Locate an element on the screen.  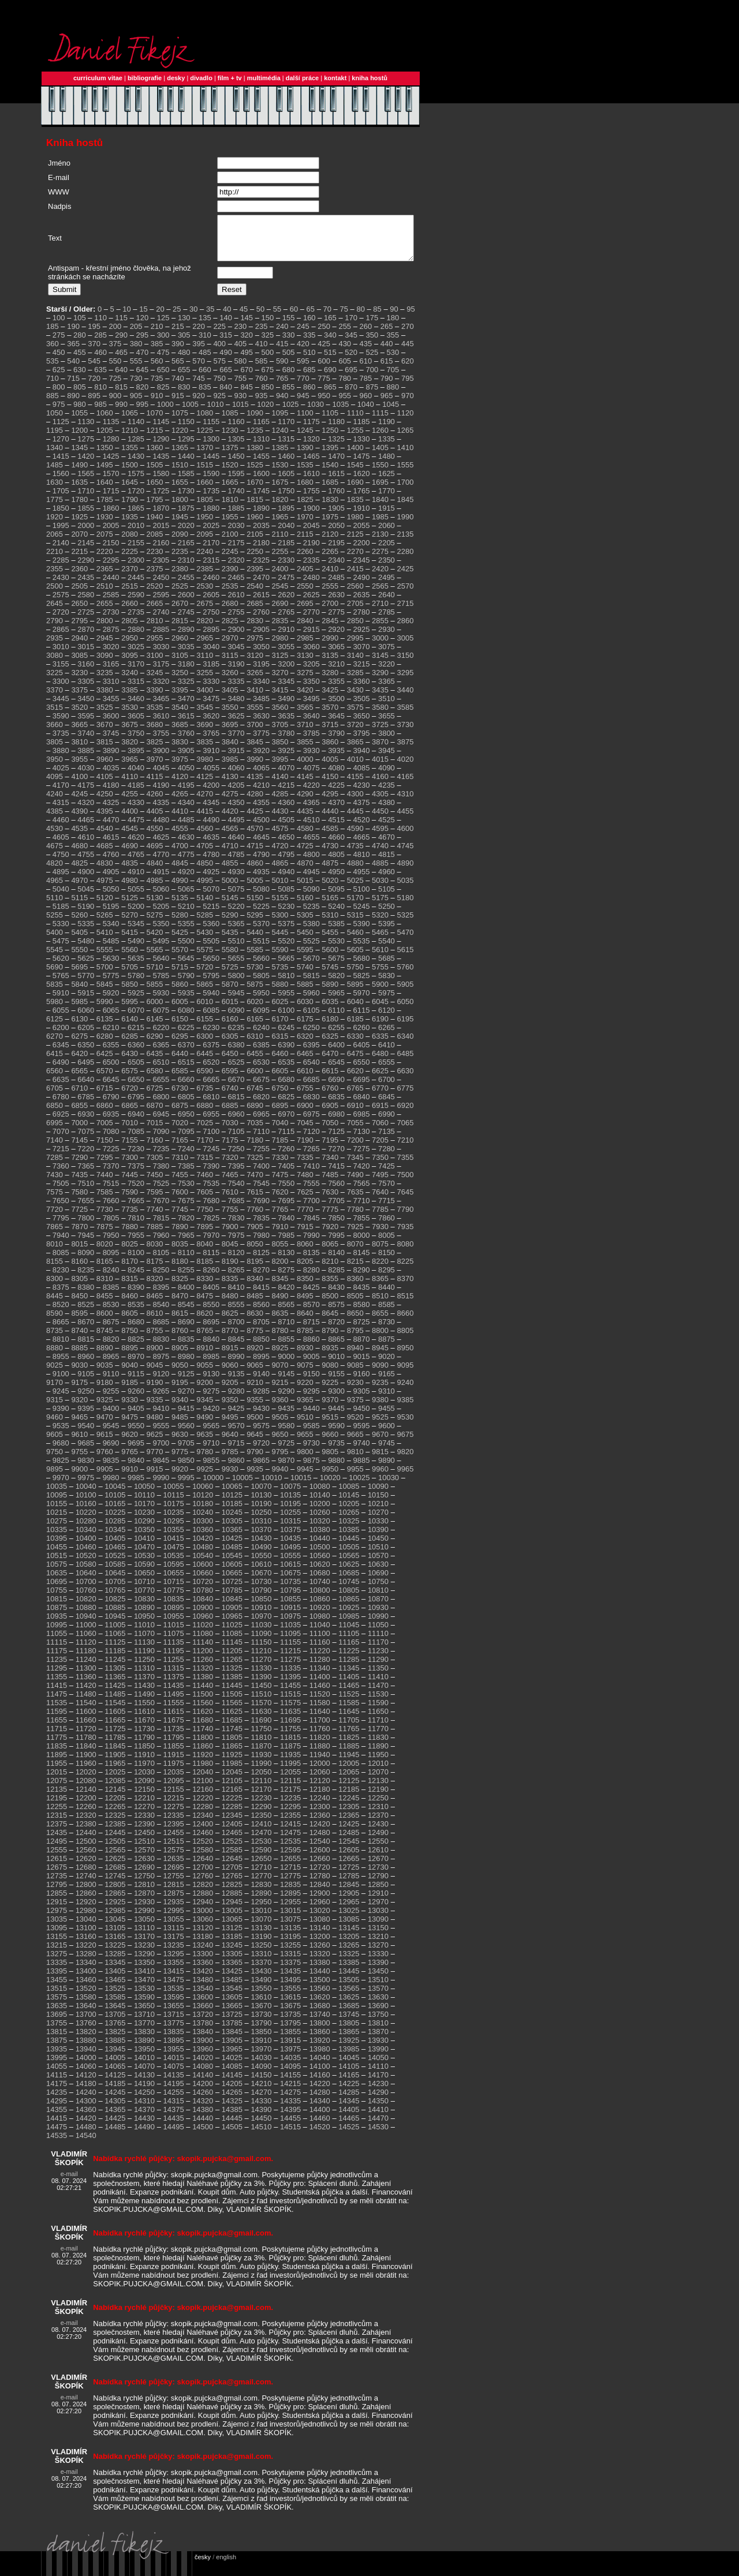
14370 is located at coordinates (144, 2118).